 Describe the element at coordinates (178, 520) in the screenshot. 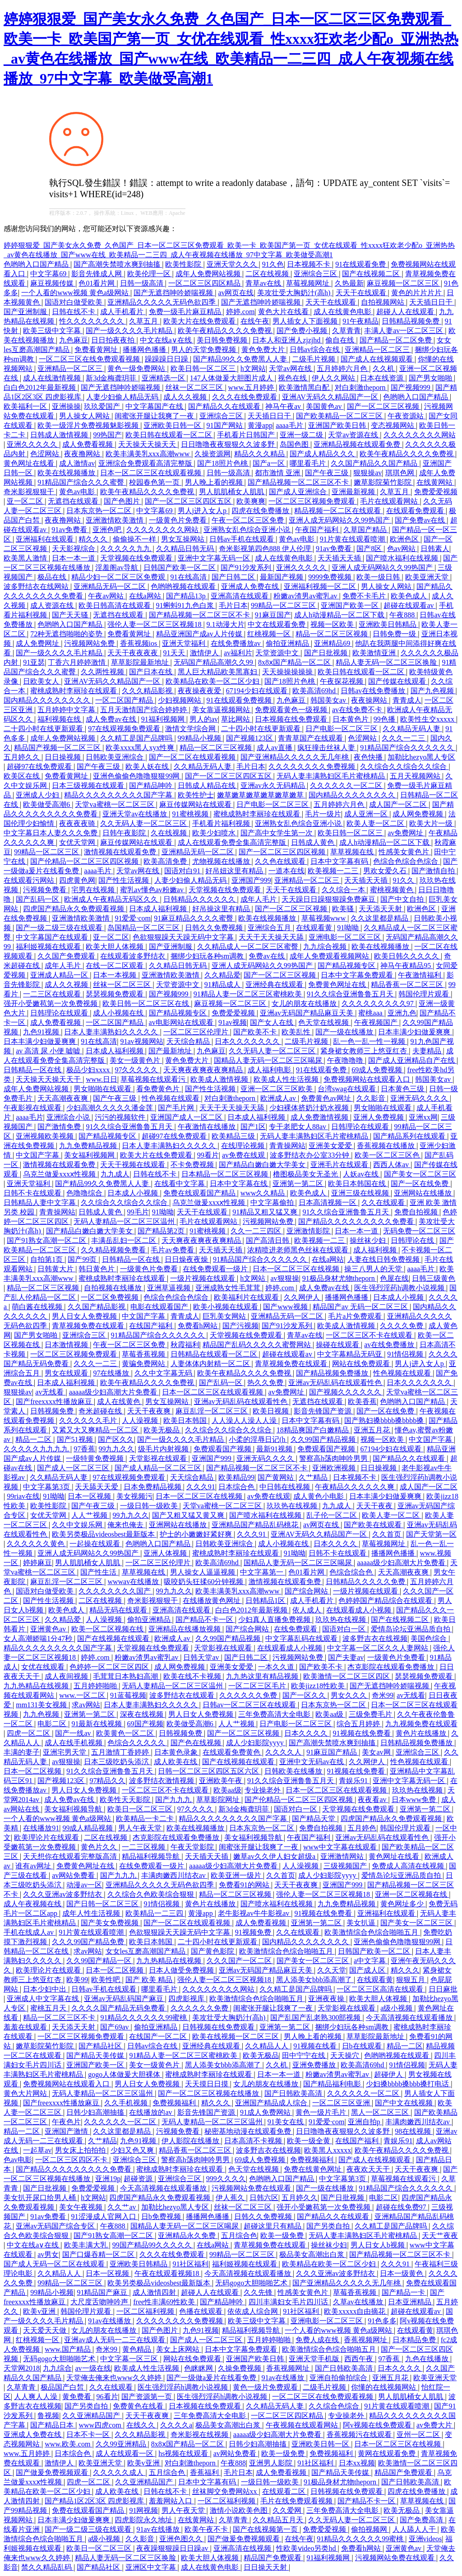

I see `一级黄色片免费看` at that location.